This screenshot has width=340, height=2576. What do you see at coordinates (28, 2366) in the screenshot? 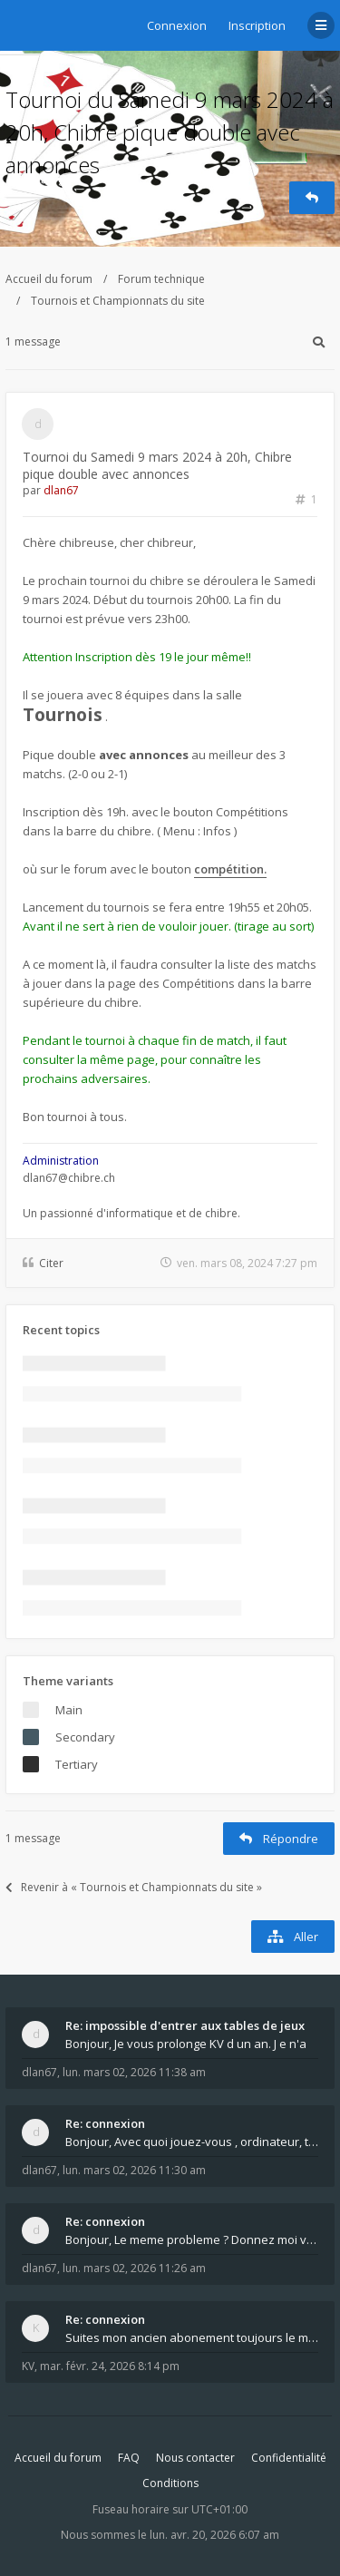
I see `KV` at bounding box center [28, 2366].